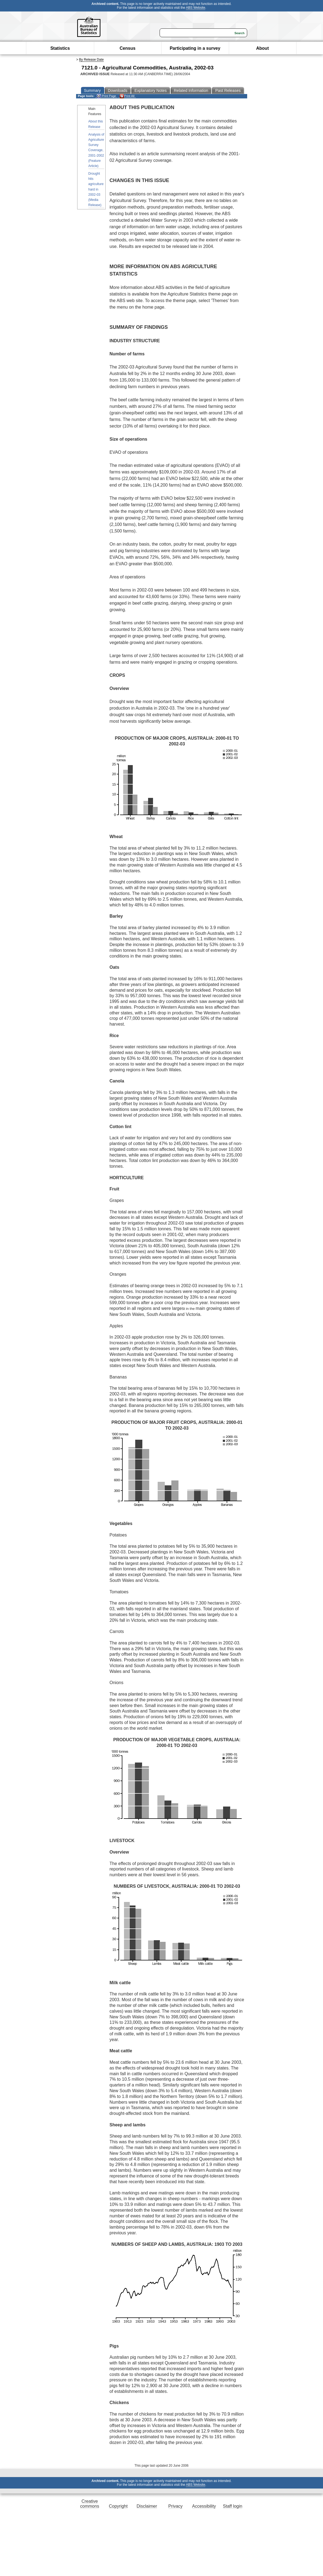  Describe the element at coordinates (262, 48) in the screenshot. I see `About` at that location.